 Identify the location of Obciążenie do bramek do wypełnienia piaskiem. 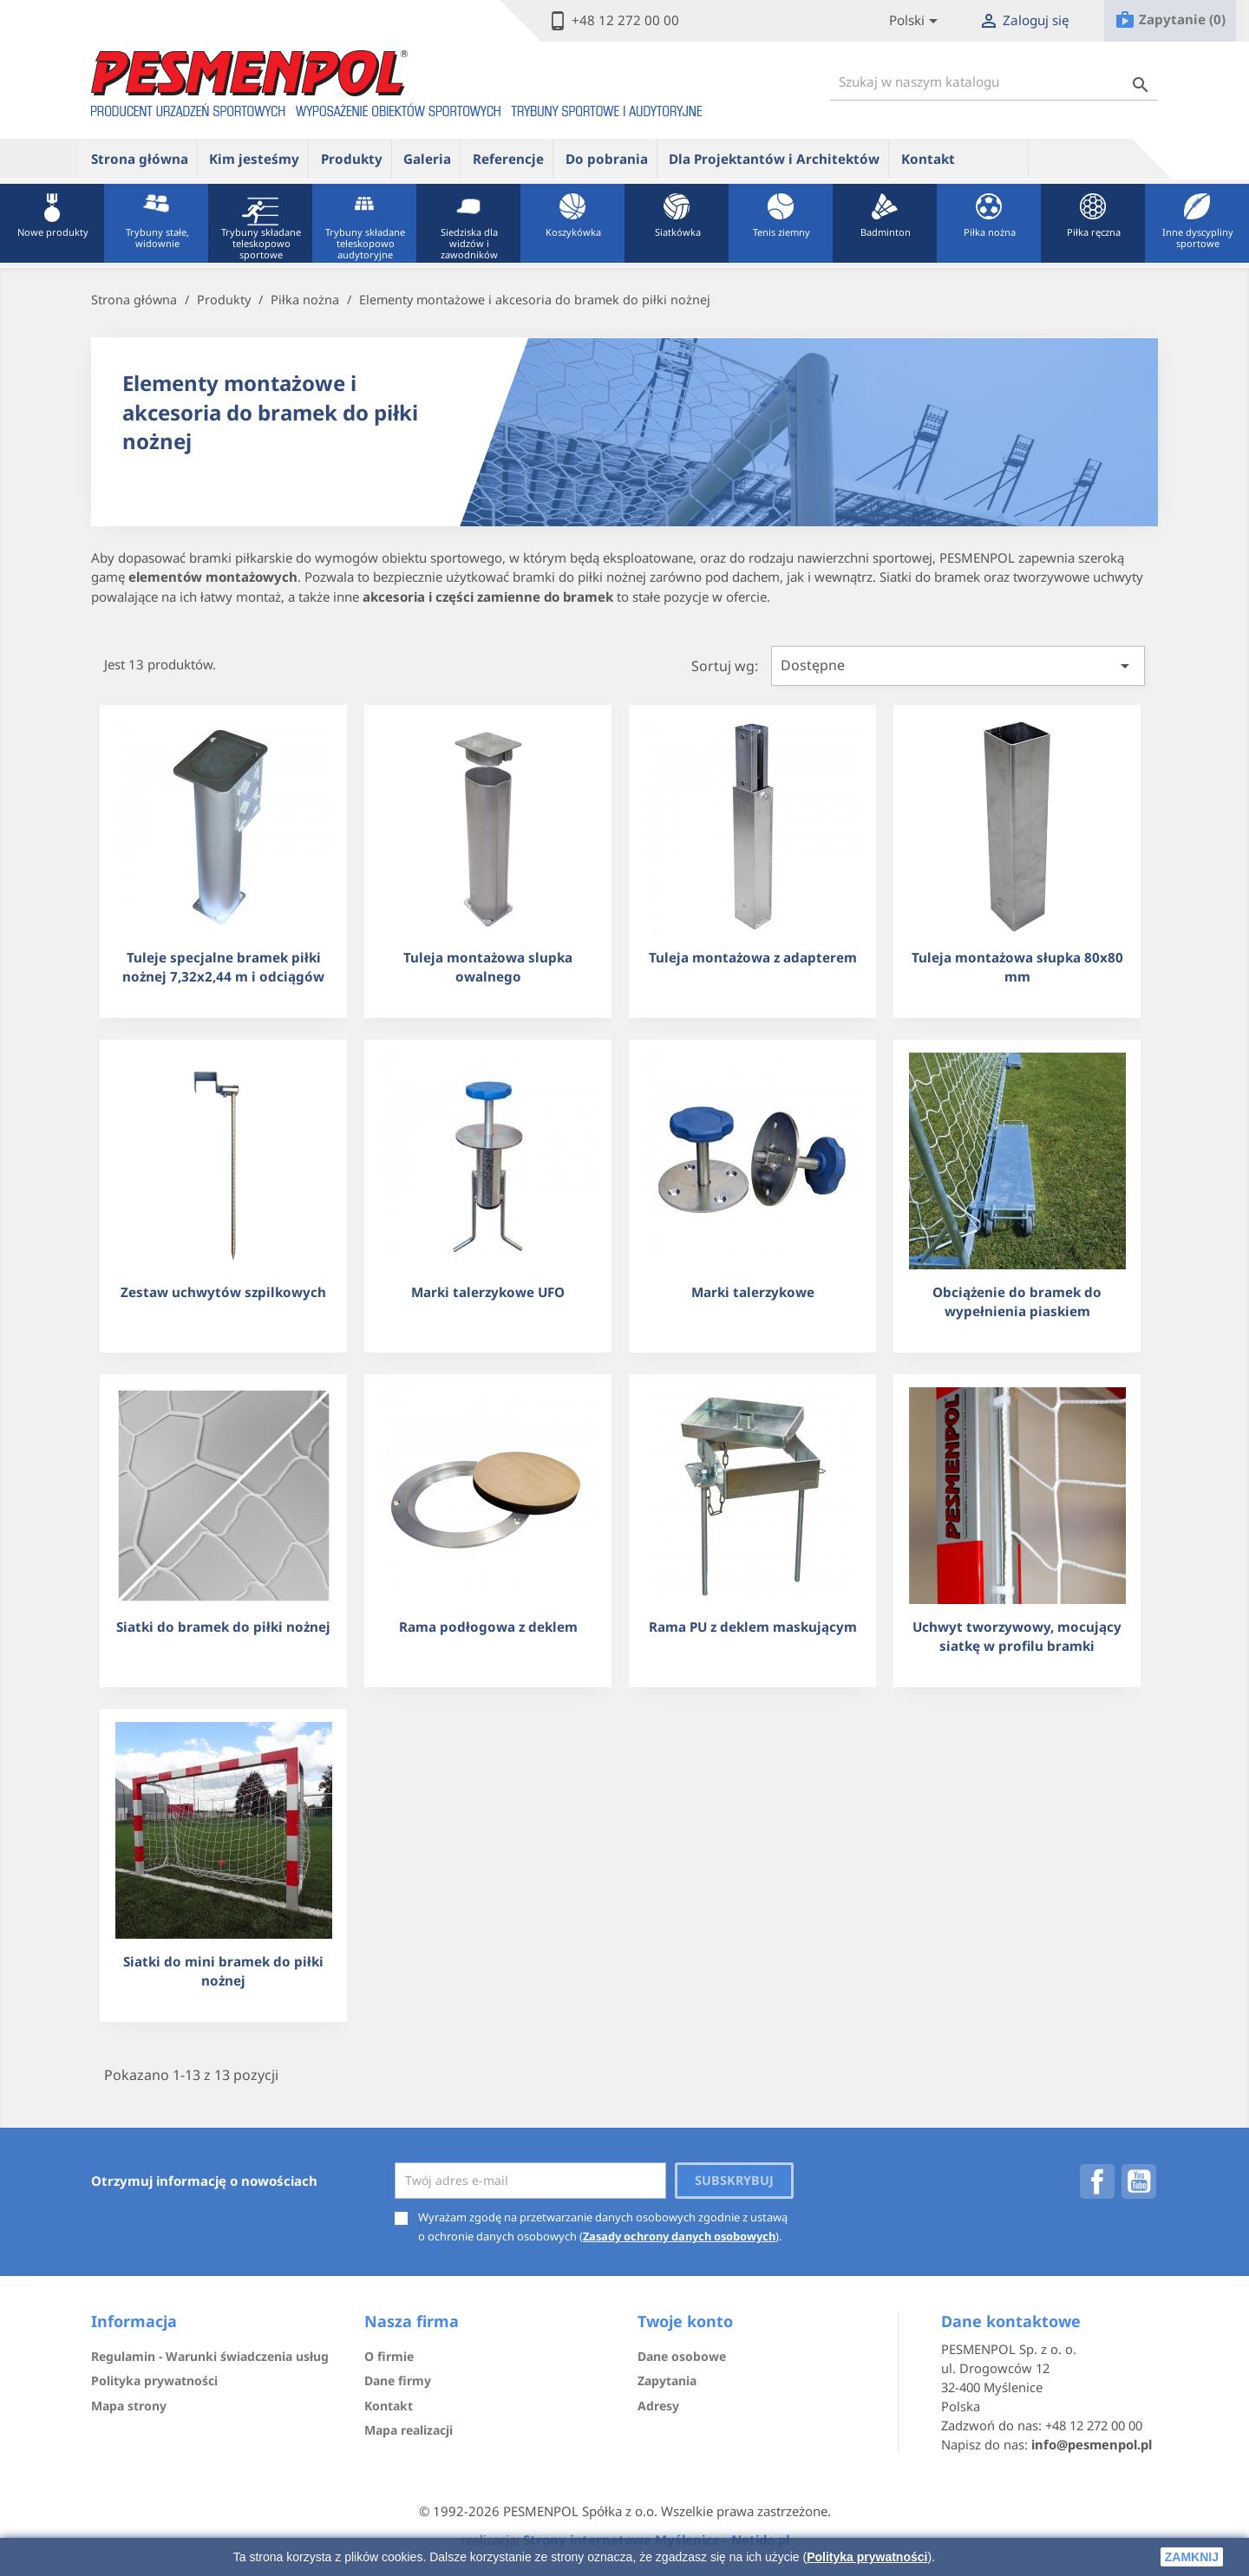
(1017, 1301).